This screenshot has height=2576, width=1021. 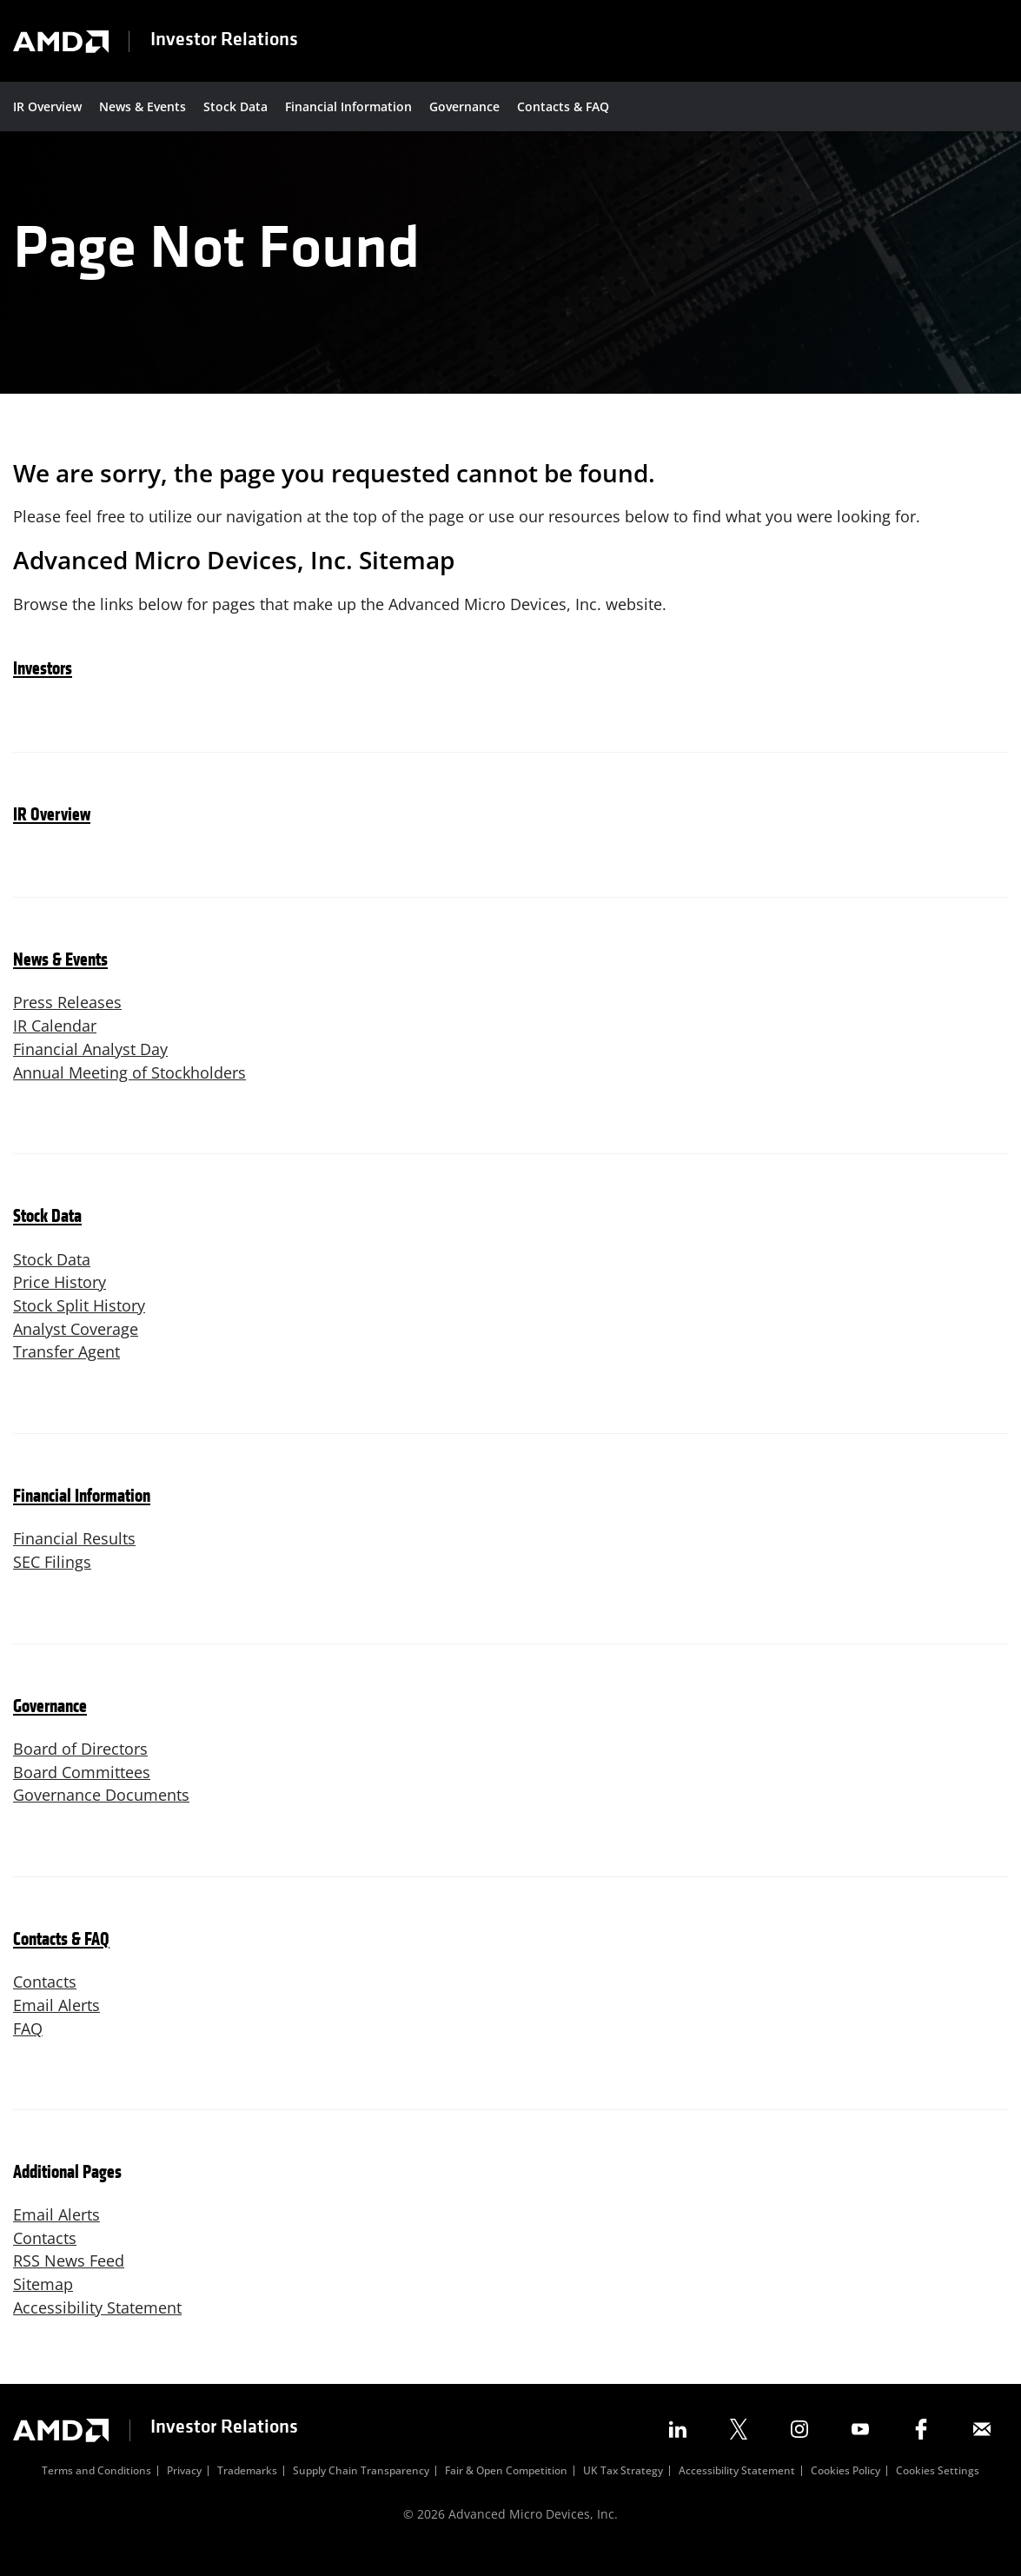 What do you see at coordinates (80, 1766) in the screenshot?
I see `Board of Directors` at bounding box center [80, 1766].